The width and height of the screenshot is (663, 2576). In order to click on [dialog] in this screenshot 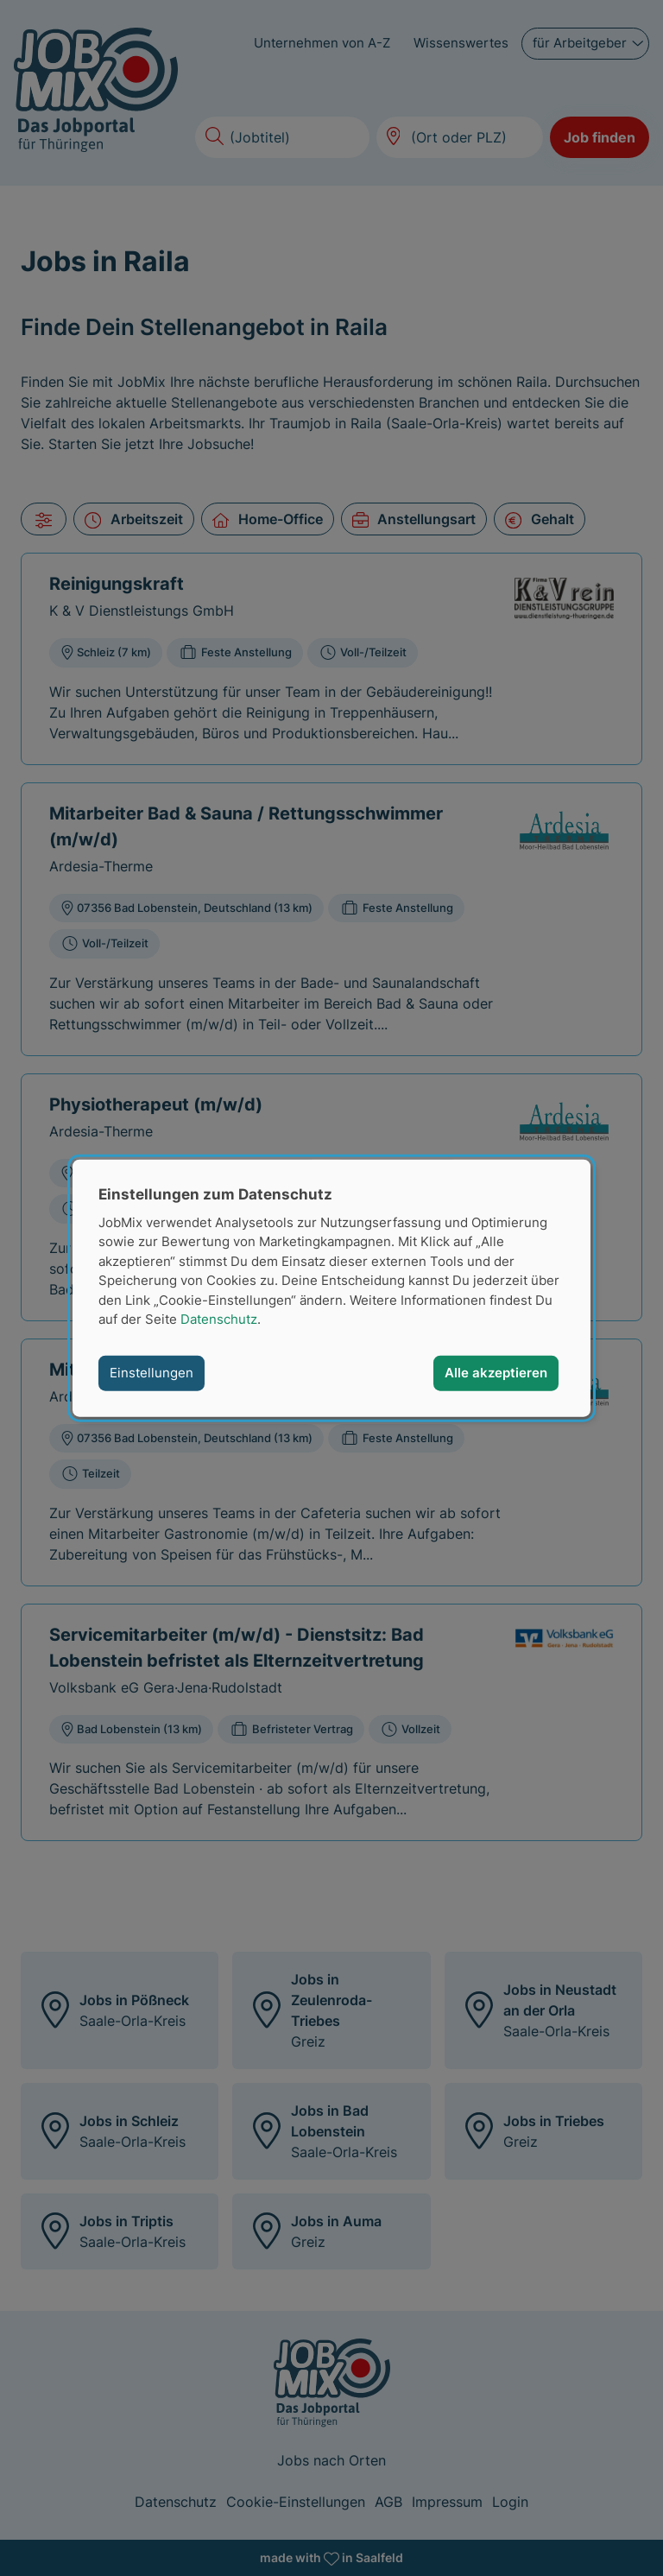, I will do `click(331, 1288)`.